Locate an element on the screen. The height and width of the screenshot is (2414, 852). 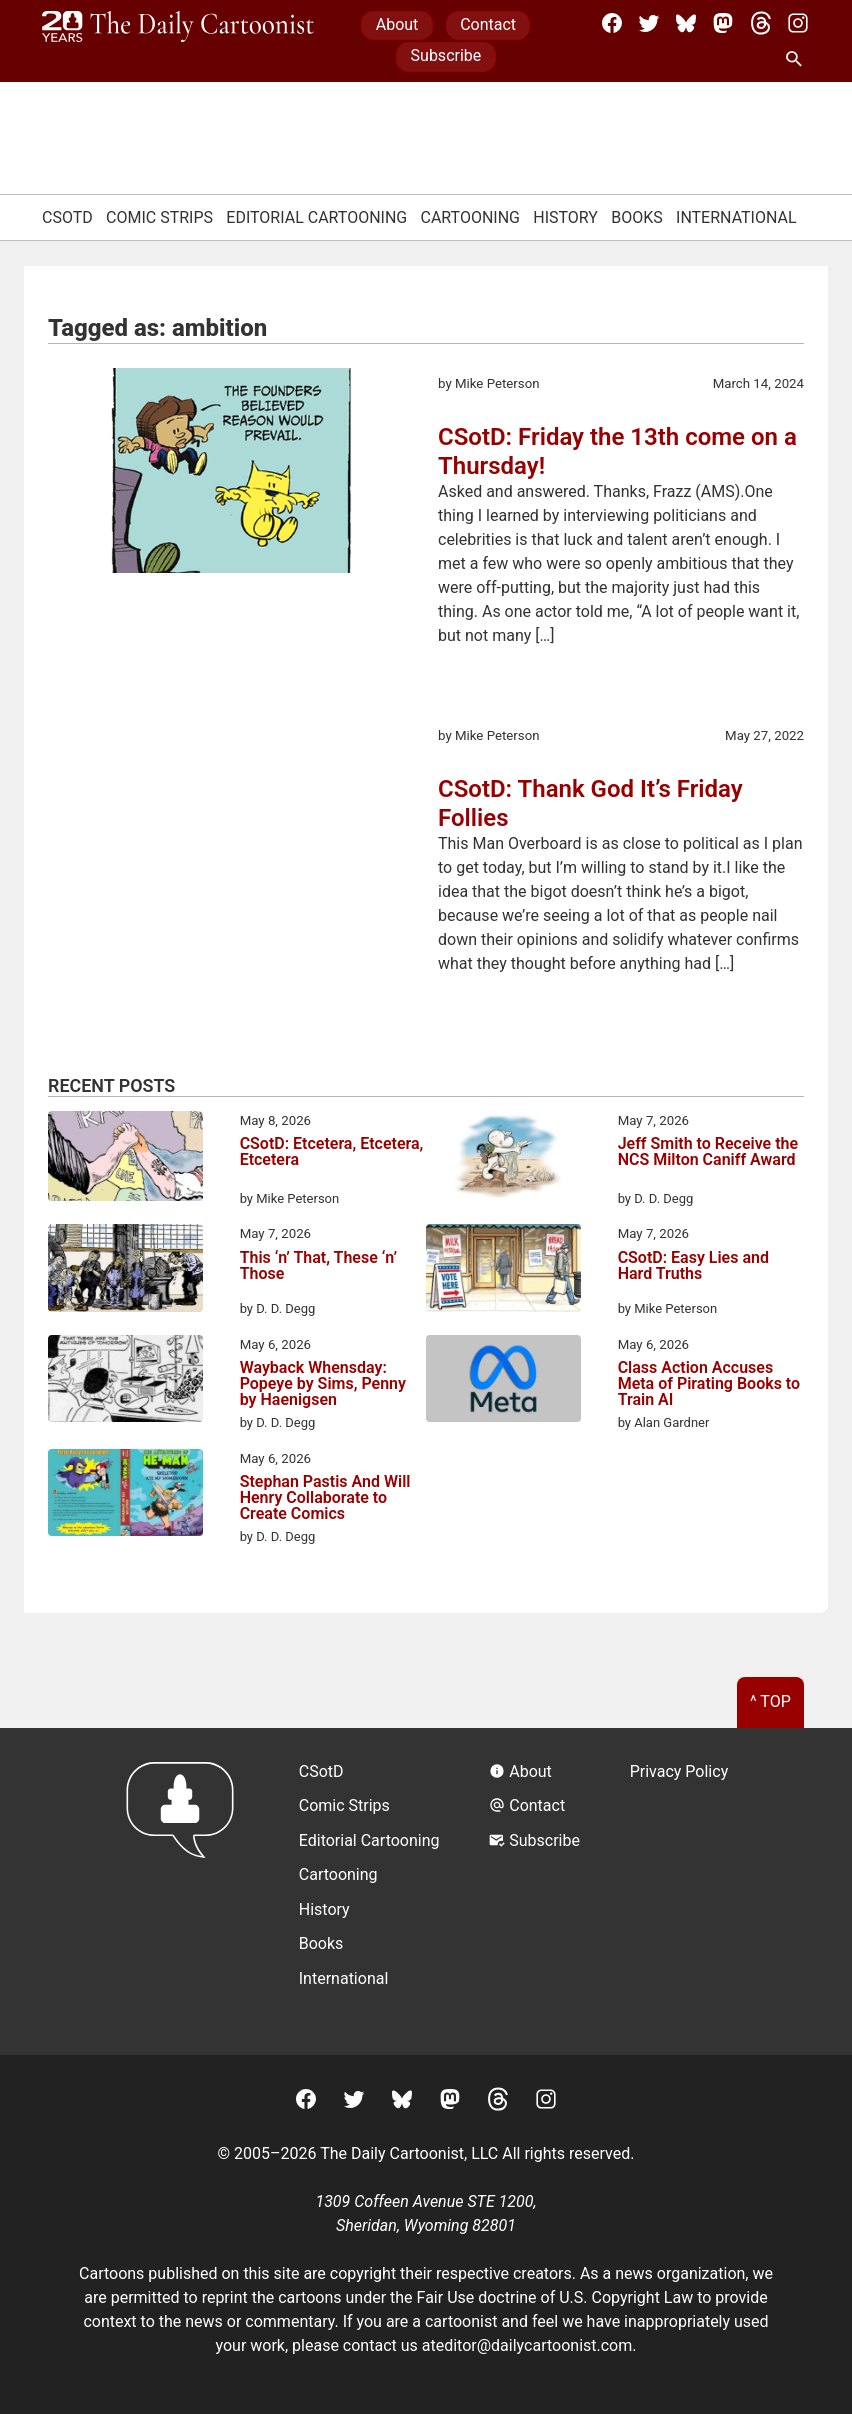
Stephan Pastis And Will Henry Collaborate to Create Comics is located at coordinates (325, 1498).